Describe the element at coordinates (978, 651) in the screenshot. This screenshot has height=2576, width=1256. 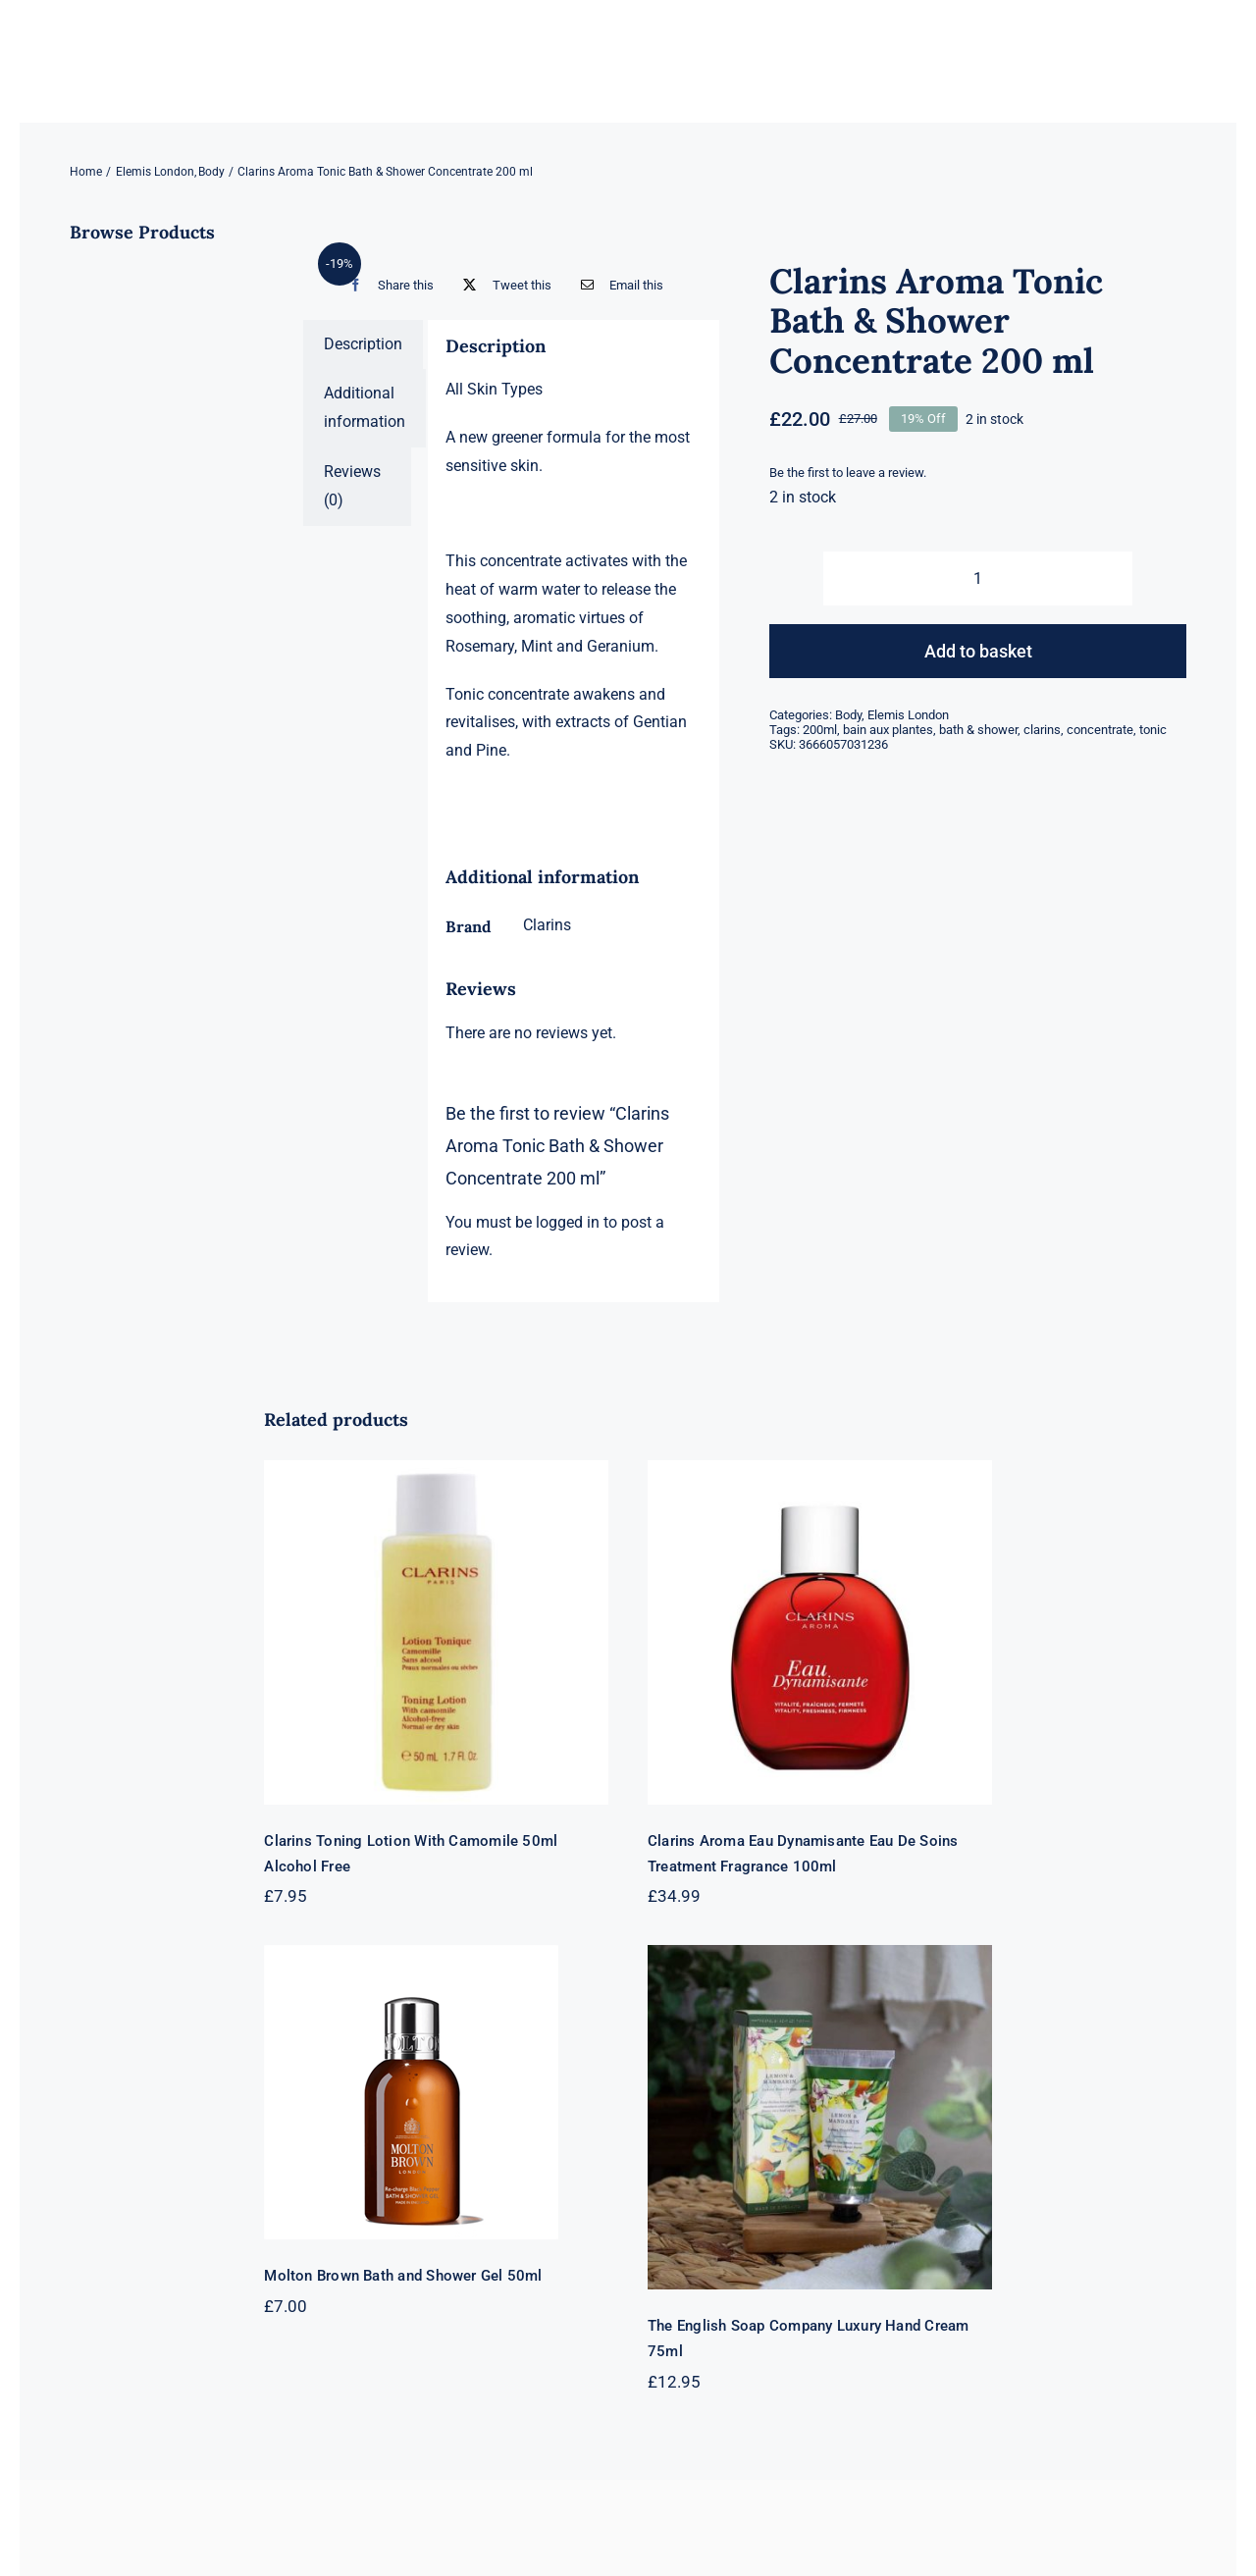
I see `Add to basket` at that location.